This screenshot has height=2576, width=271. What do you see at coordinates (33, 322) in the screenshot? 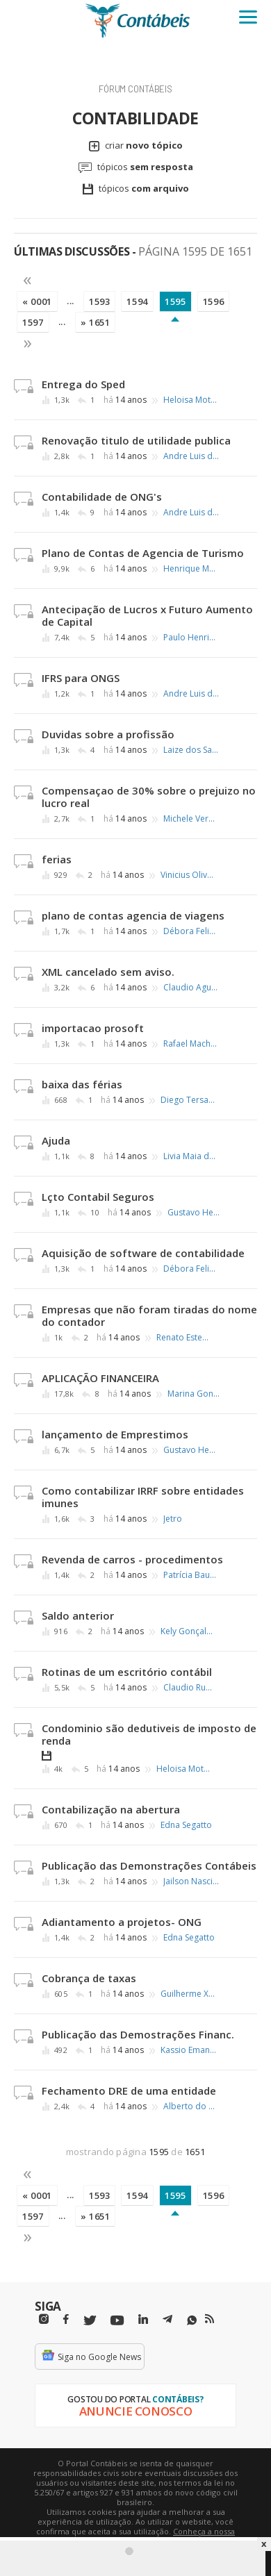
I see `1597` at bounding box center [33, 322].